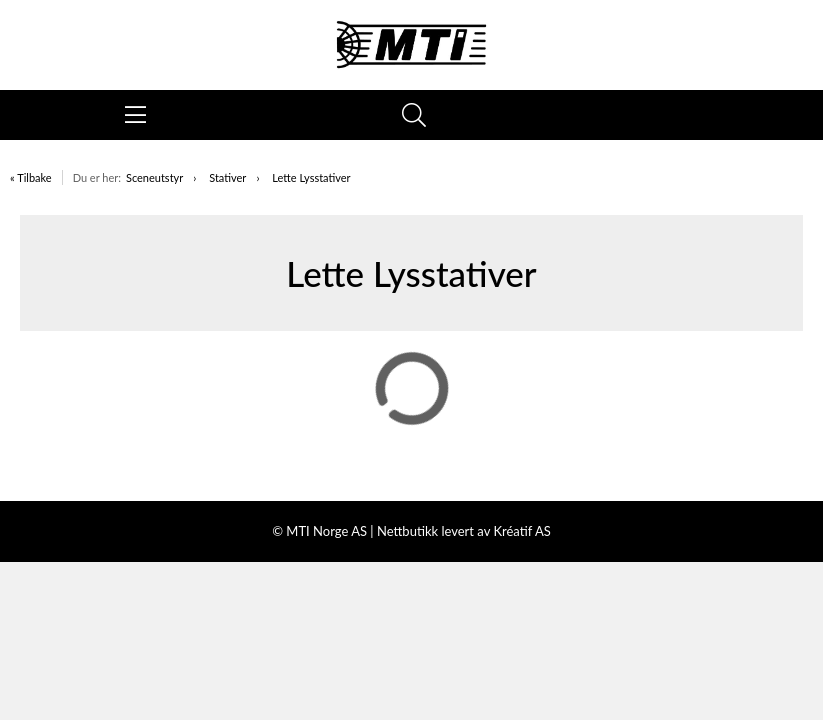 This screenshot has height=720, width=823. I want to click on Lette Lysstativer, so click(311, 177).